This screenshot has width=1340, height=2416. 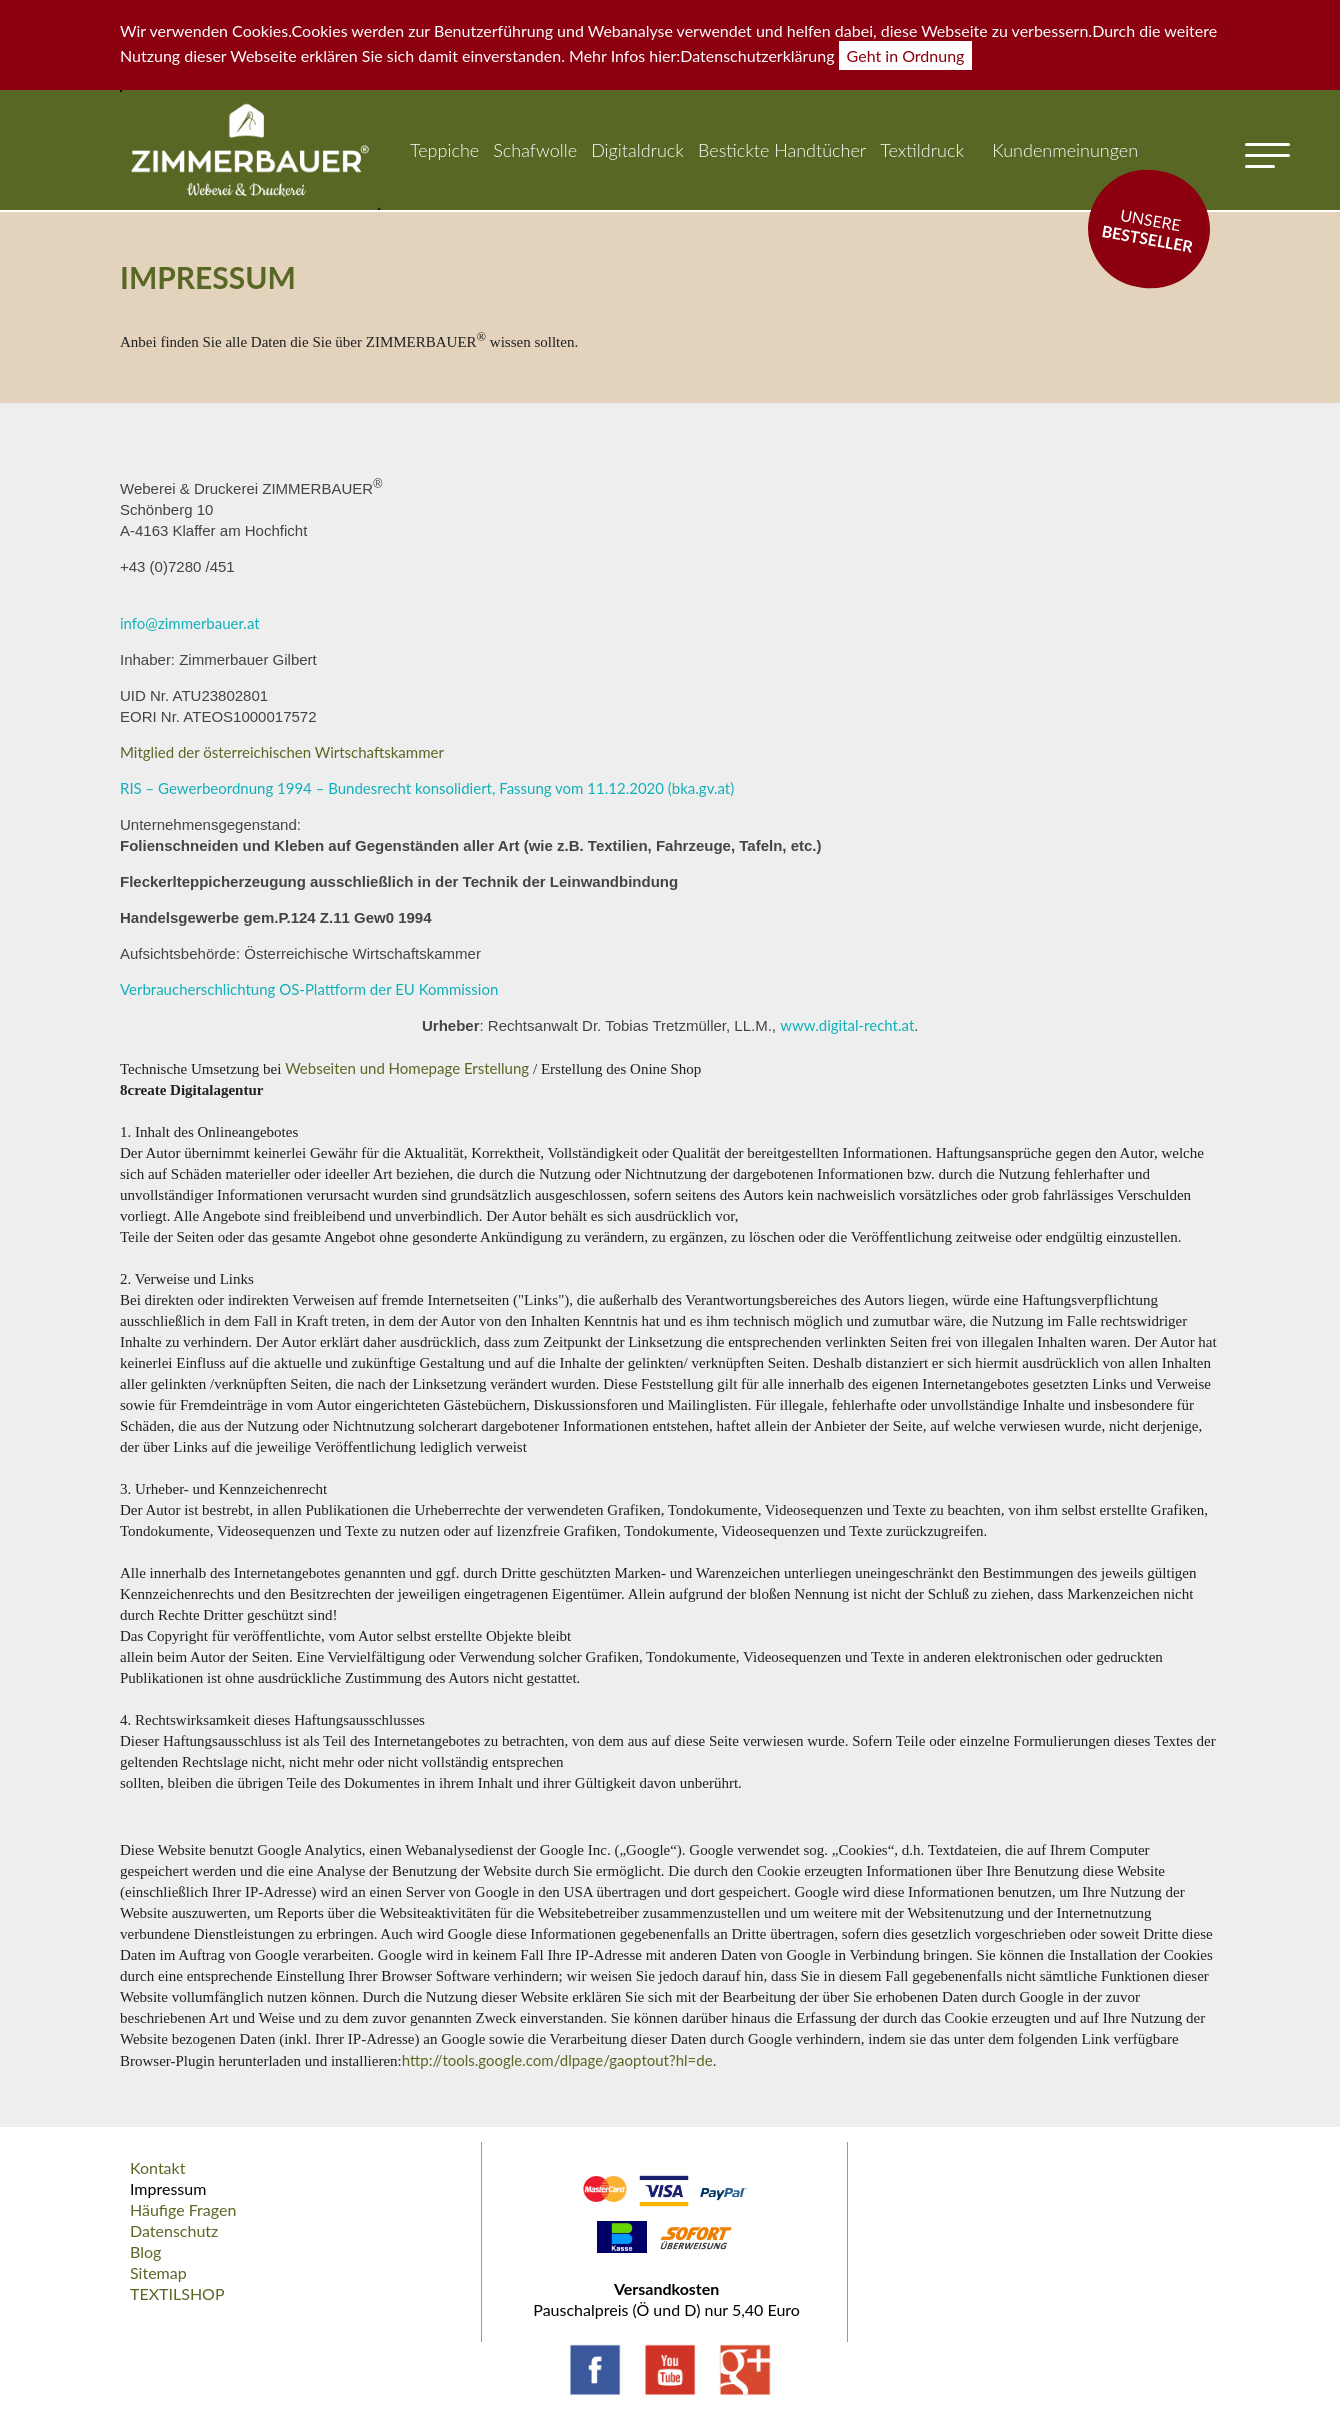 I want to click on Mitglied der österreichischen Wirtschaftskammer, so click(x=282, y=752).